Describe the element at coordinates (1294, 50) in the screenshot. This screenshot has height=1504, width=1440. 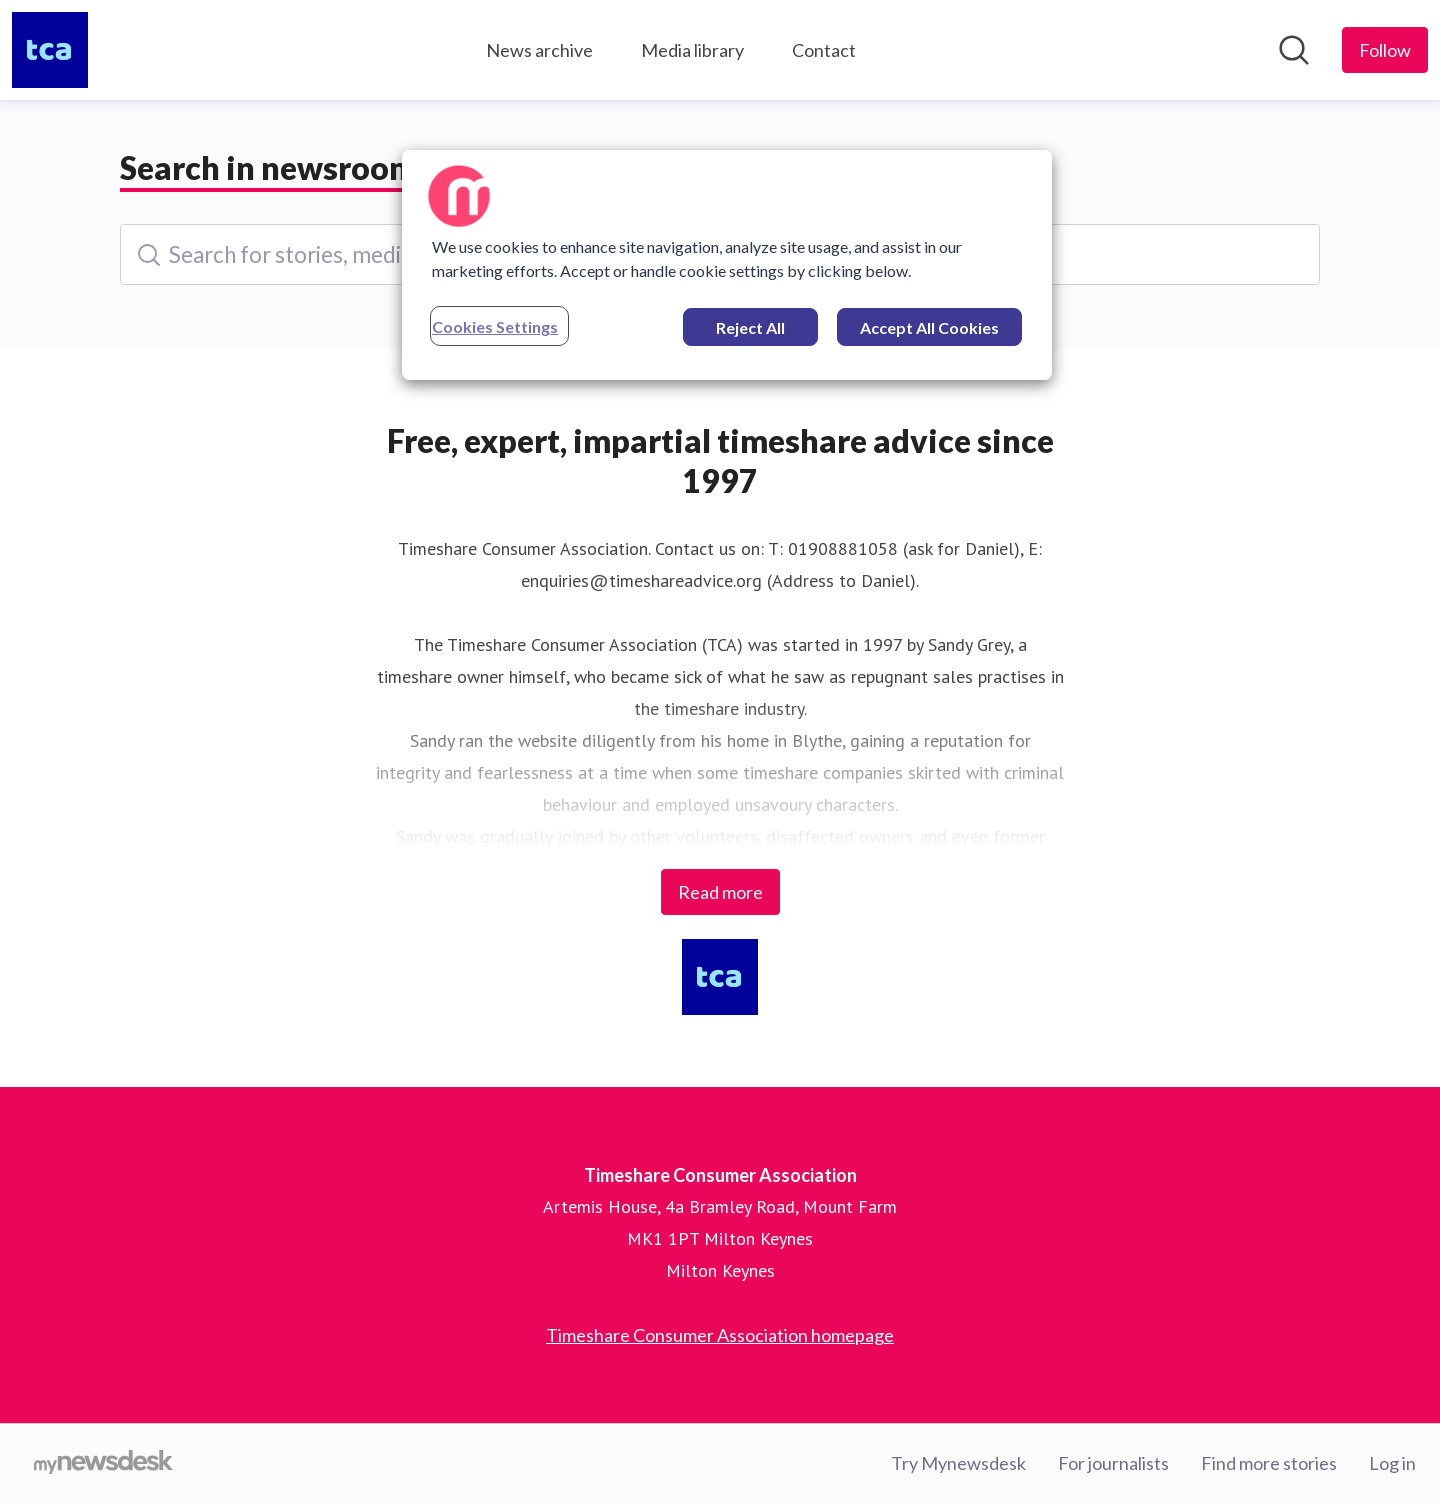
I see `[Search in newsroom]` at that location.